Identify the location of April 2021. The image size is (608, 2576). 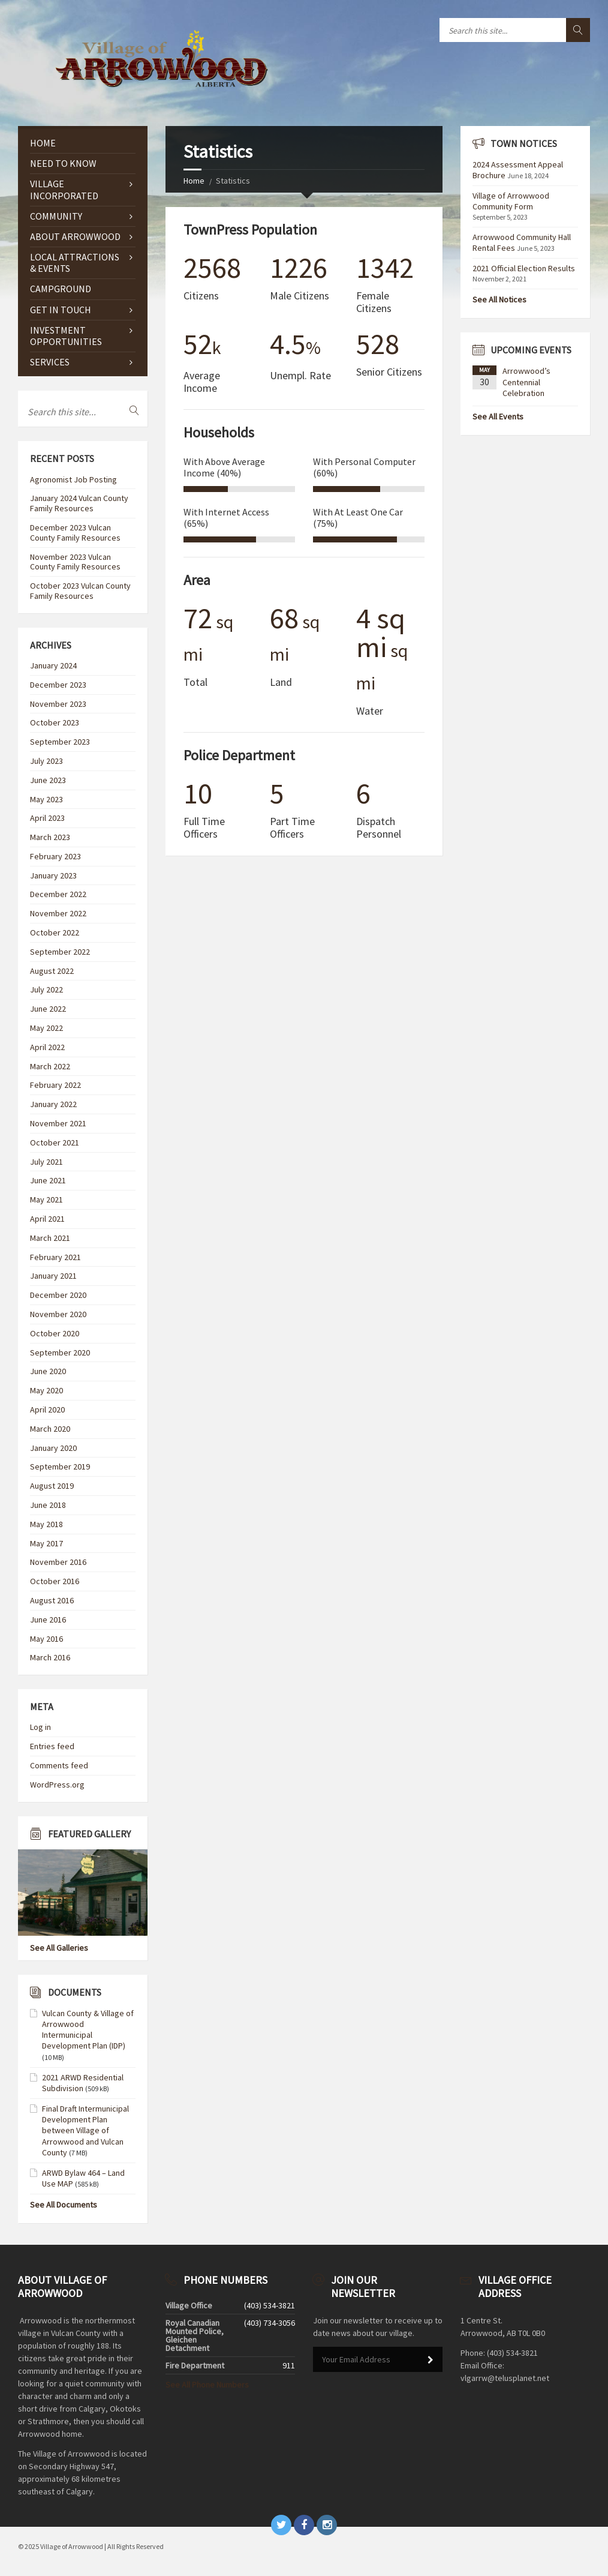
(47, 1218).